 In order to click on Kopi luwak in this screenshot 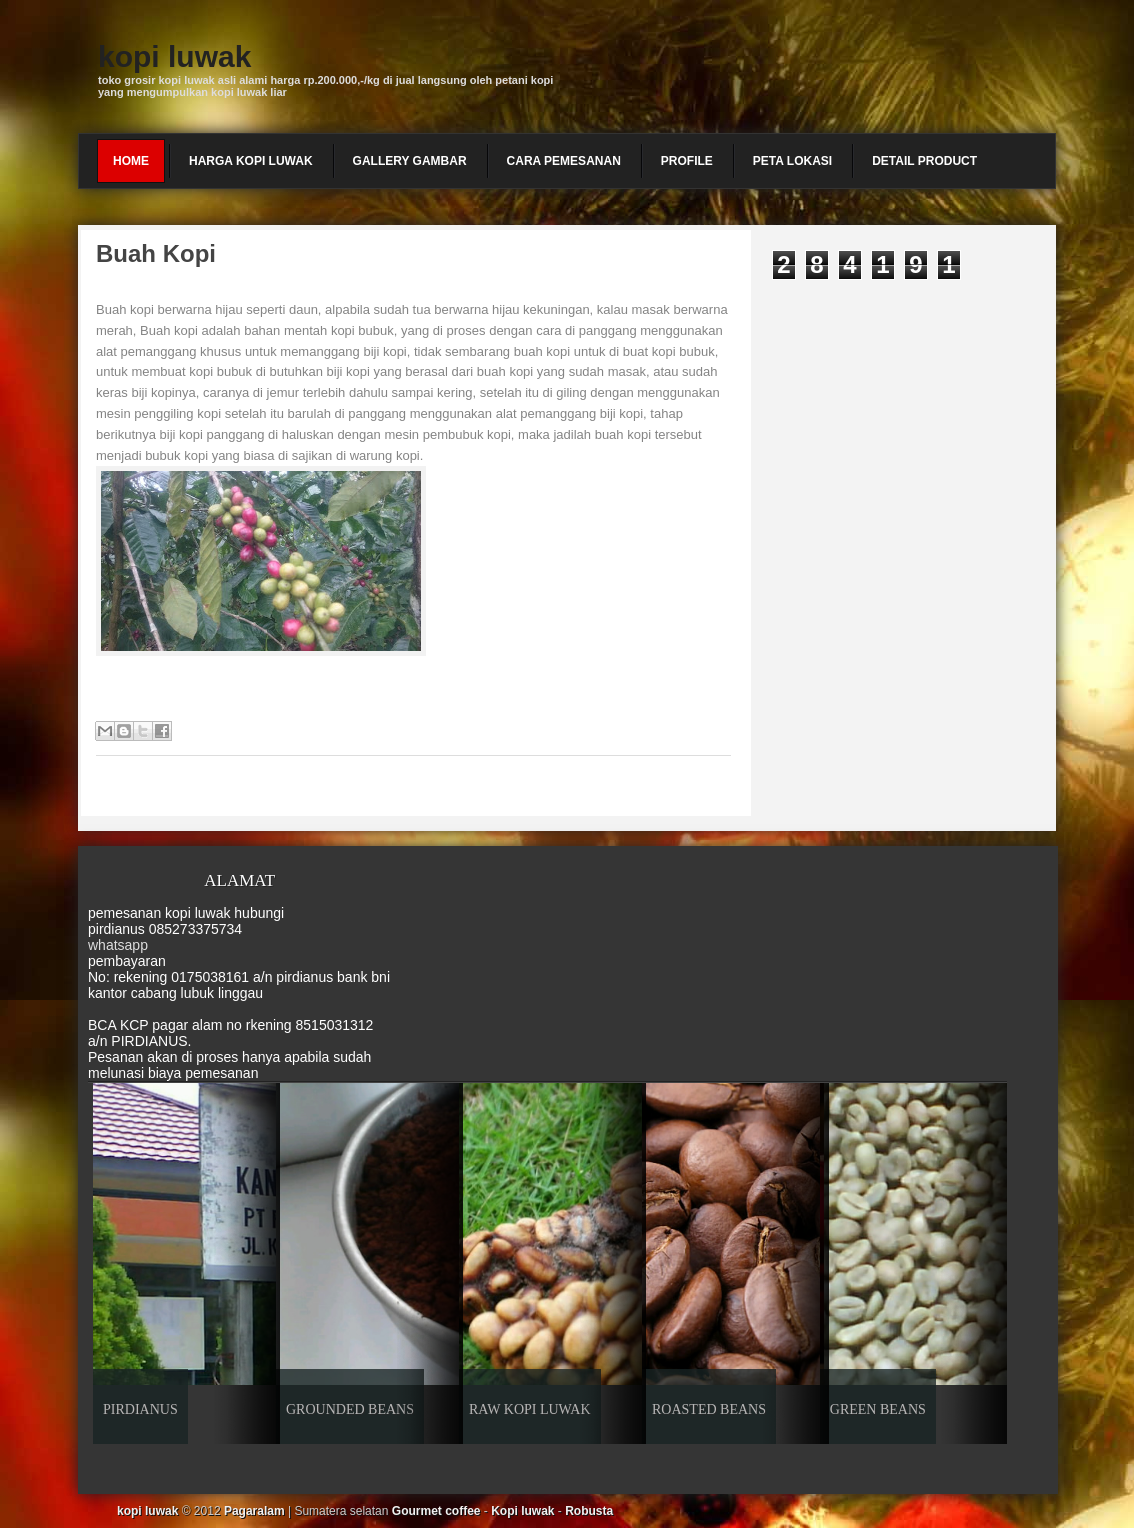, I will do `click(522, 1511)`.